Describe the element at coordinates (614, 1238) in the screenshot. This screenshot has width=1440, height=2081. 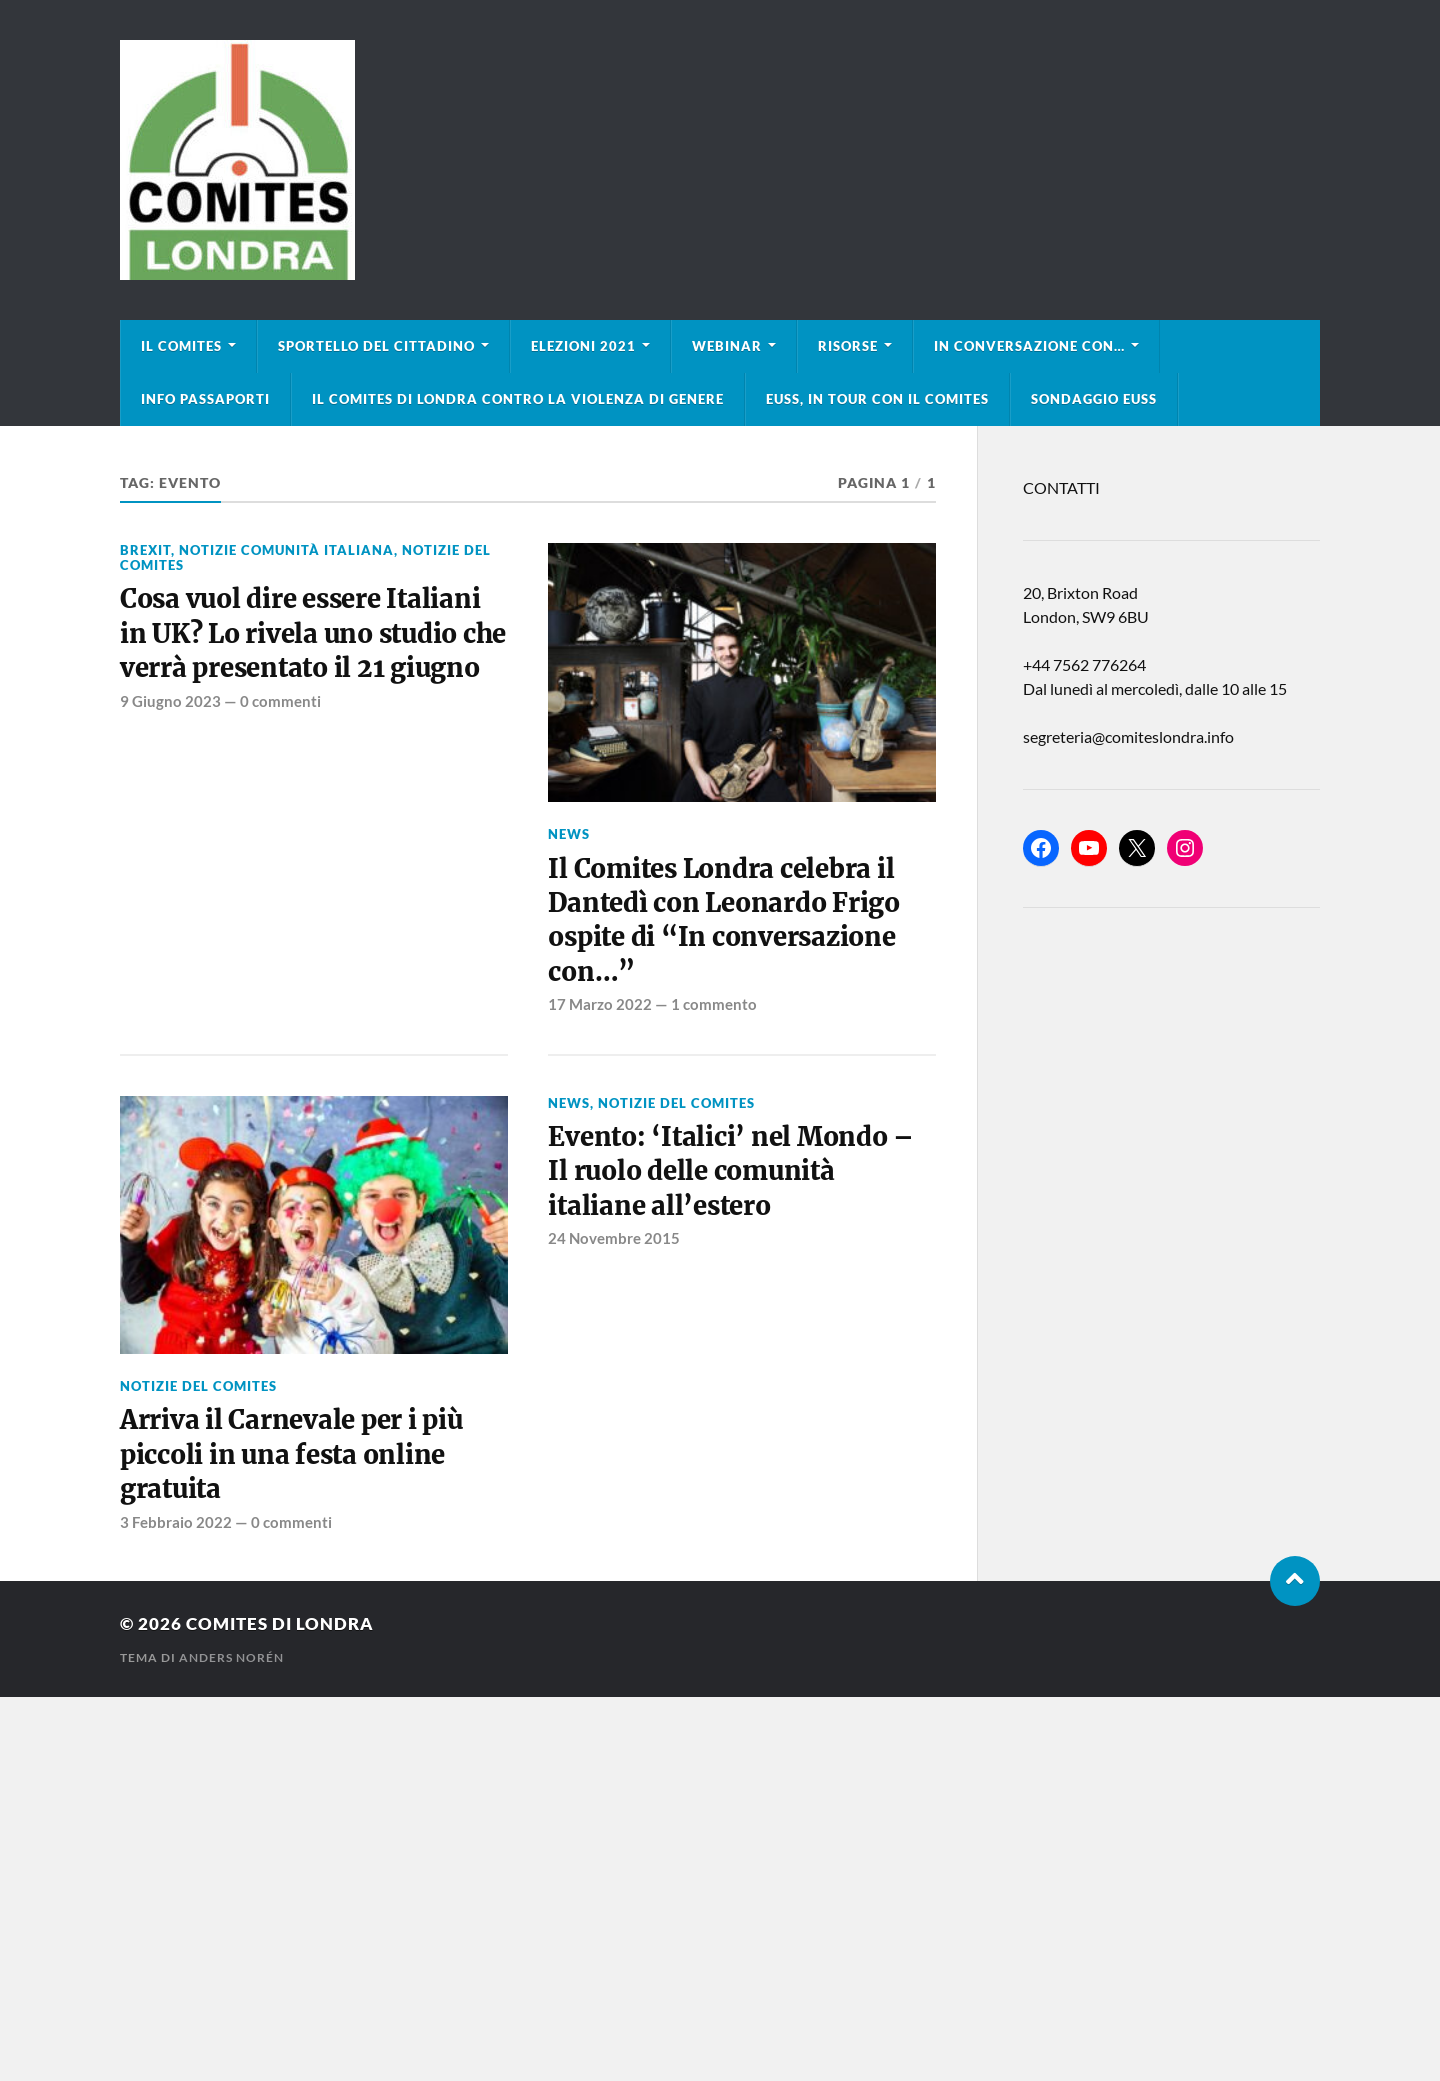
I see `24 Novembre 2015` at that location.